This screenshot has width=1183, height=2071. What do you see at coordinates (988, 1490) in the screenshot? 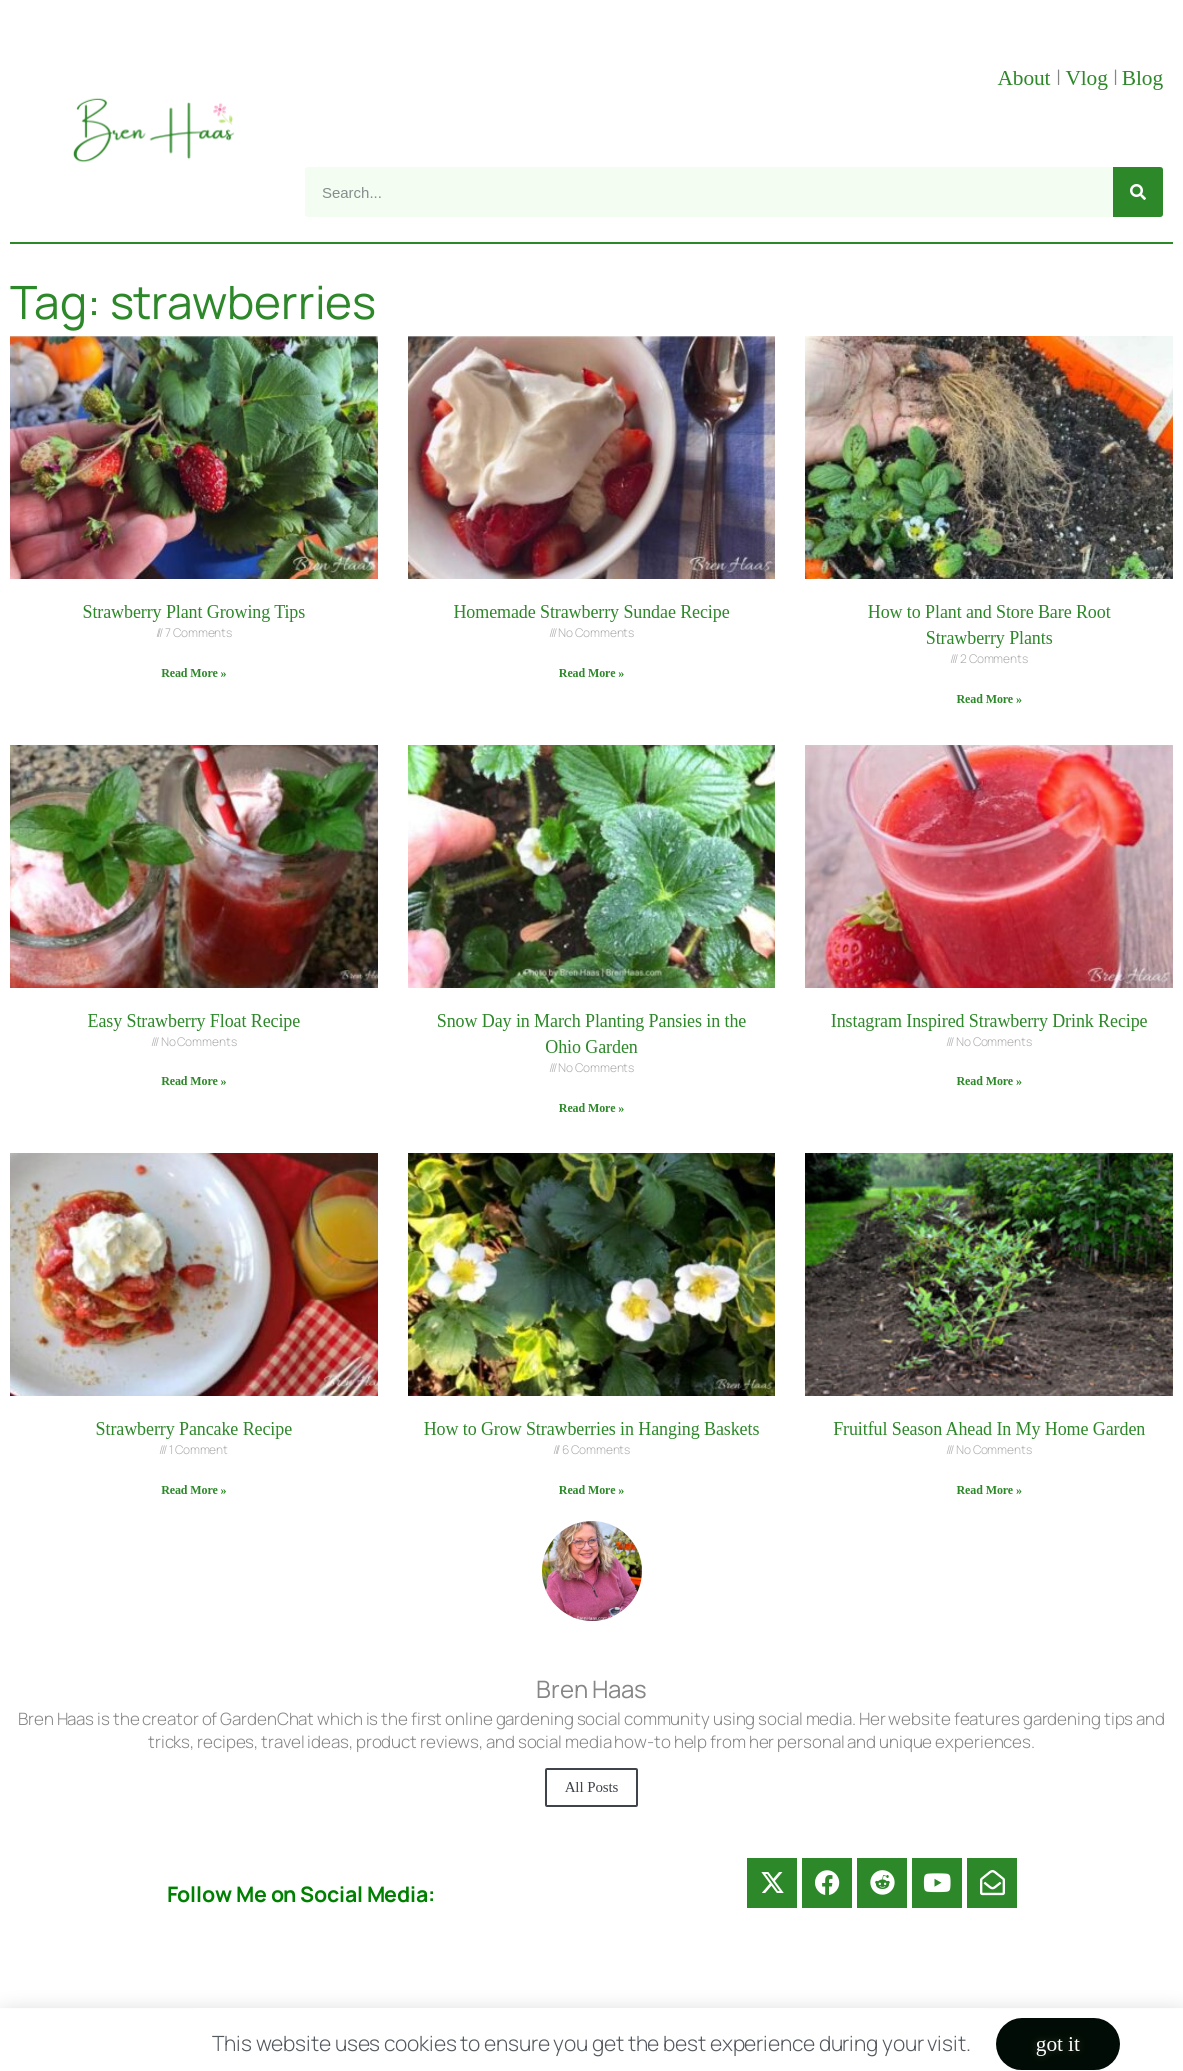
I see `Read More » [Read more about Fruitful Season Ahead In My Home Garden]` at bounding box center [988, 1490].